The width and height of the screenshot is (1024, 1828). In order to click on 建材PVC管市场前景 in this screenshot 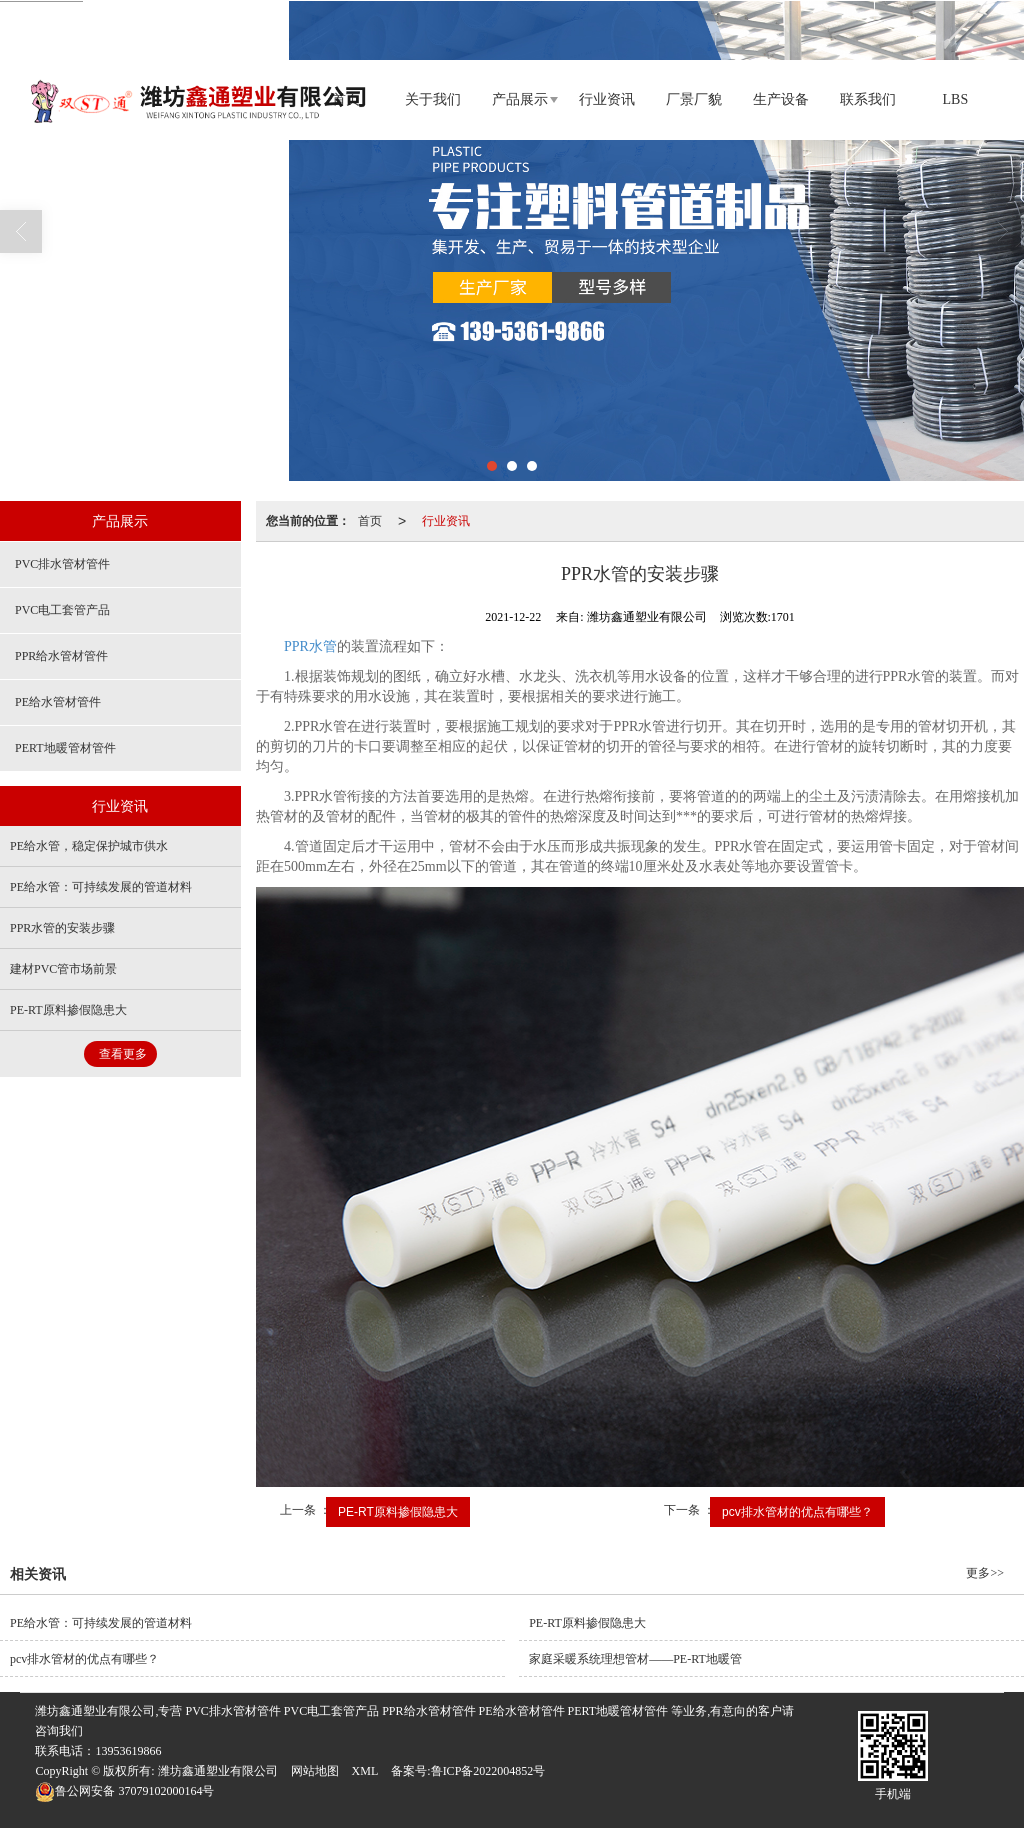, I will do `click(63, 969)`.